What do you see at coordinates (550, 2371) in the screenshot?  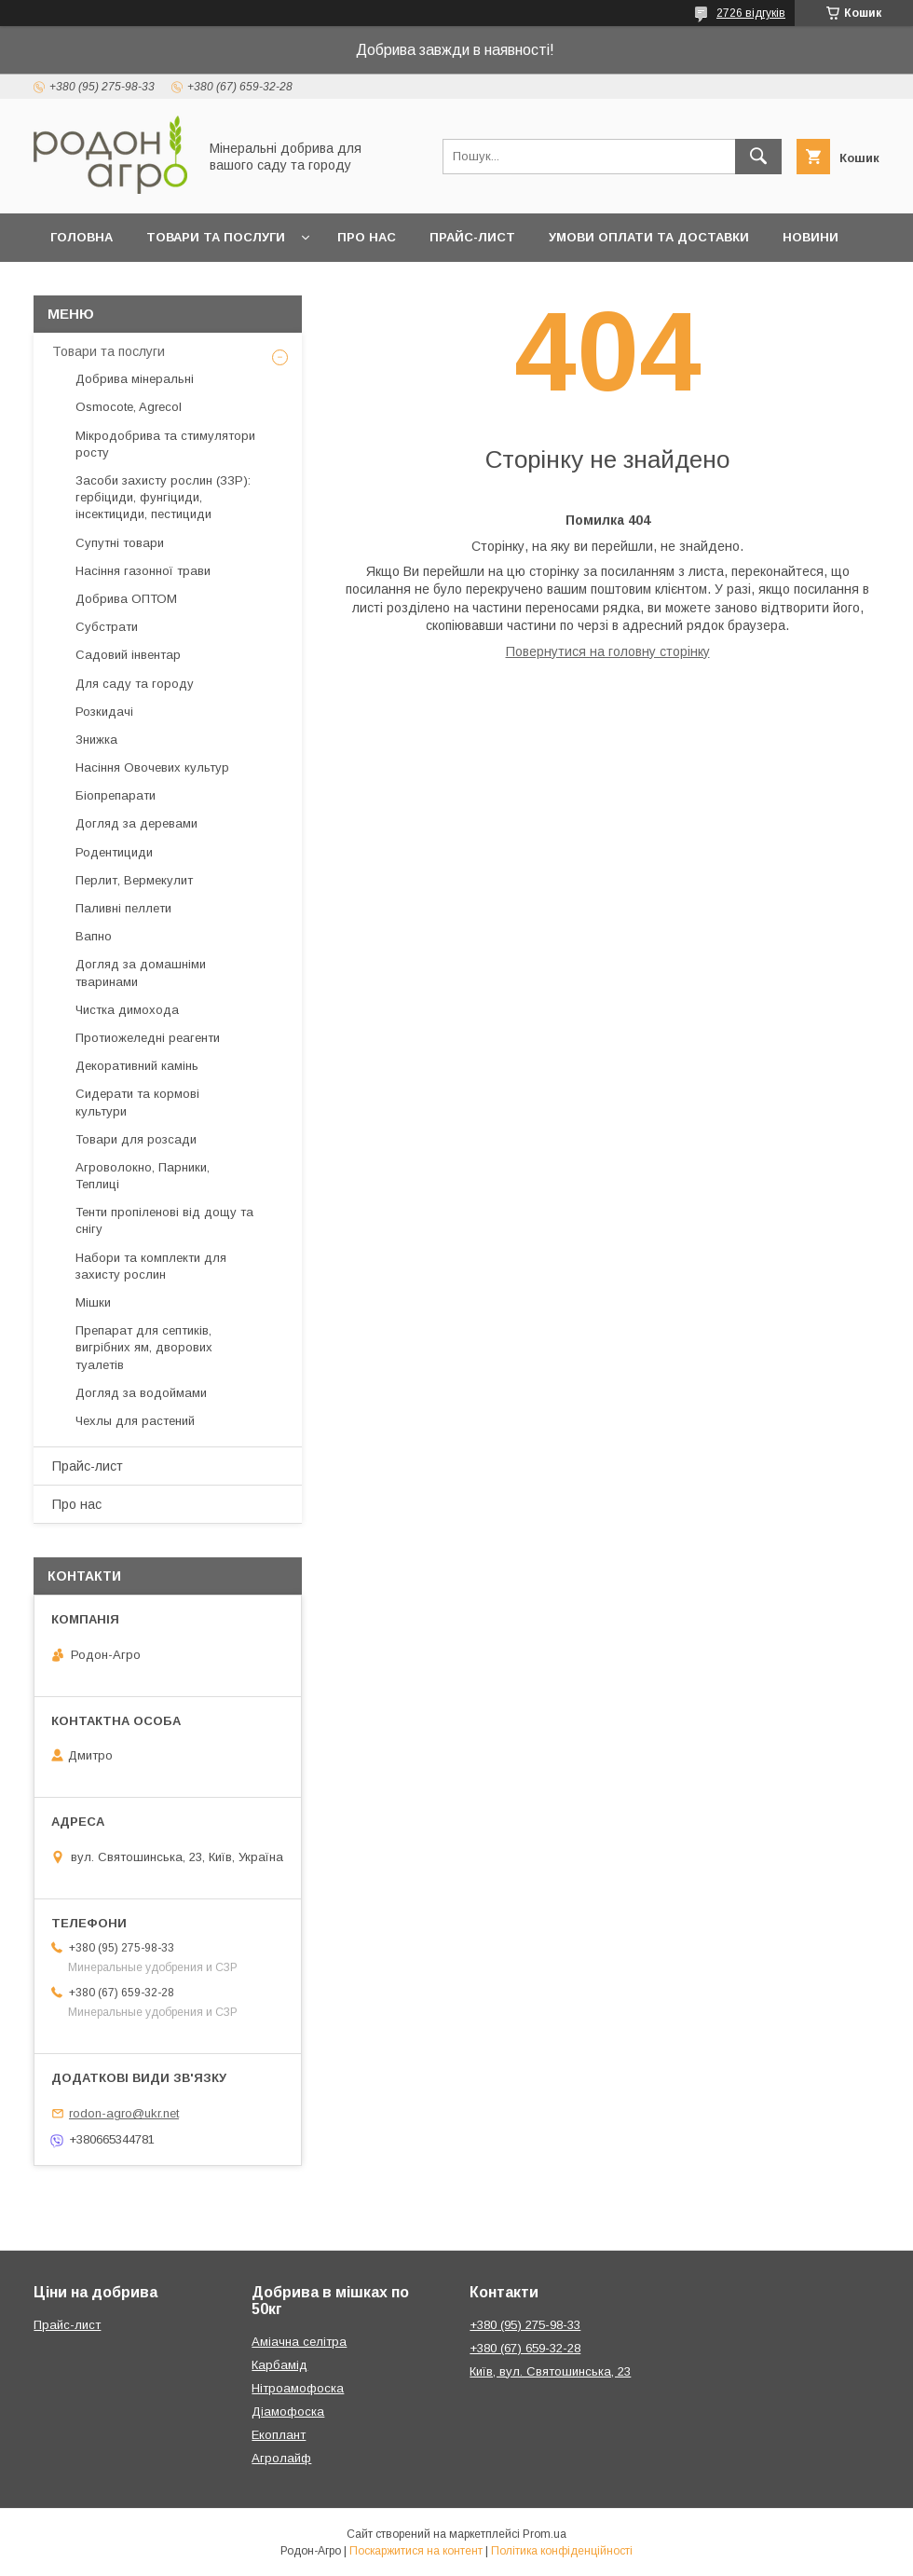 I see `Київ, вул. Святошинська, 23` at bounding box center [550, 2371].